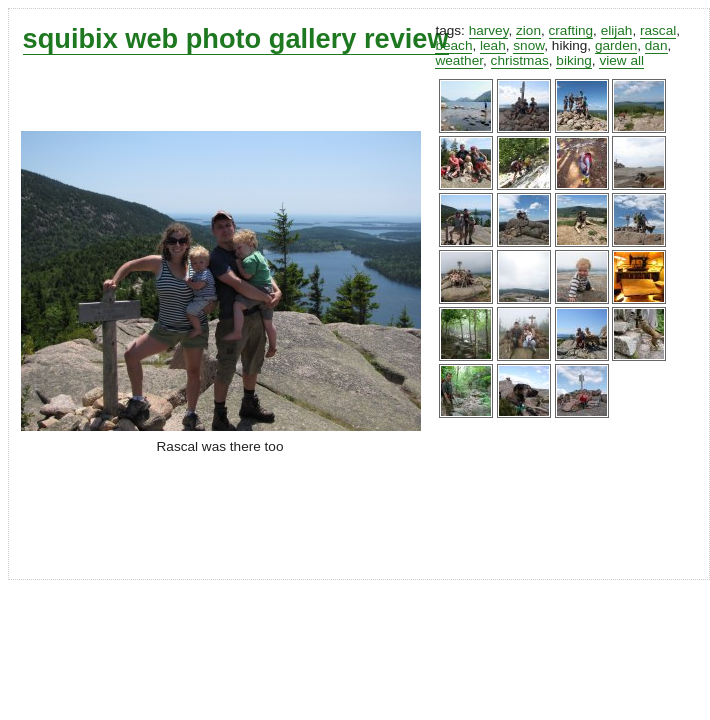 This screenshot has width=710, height=720. What do you see at coordinates (236, 38) in the screenshot?
I see `squibix web photo gallery review` at bounding box center [236, 38].